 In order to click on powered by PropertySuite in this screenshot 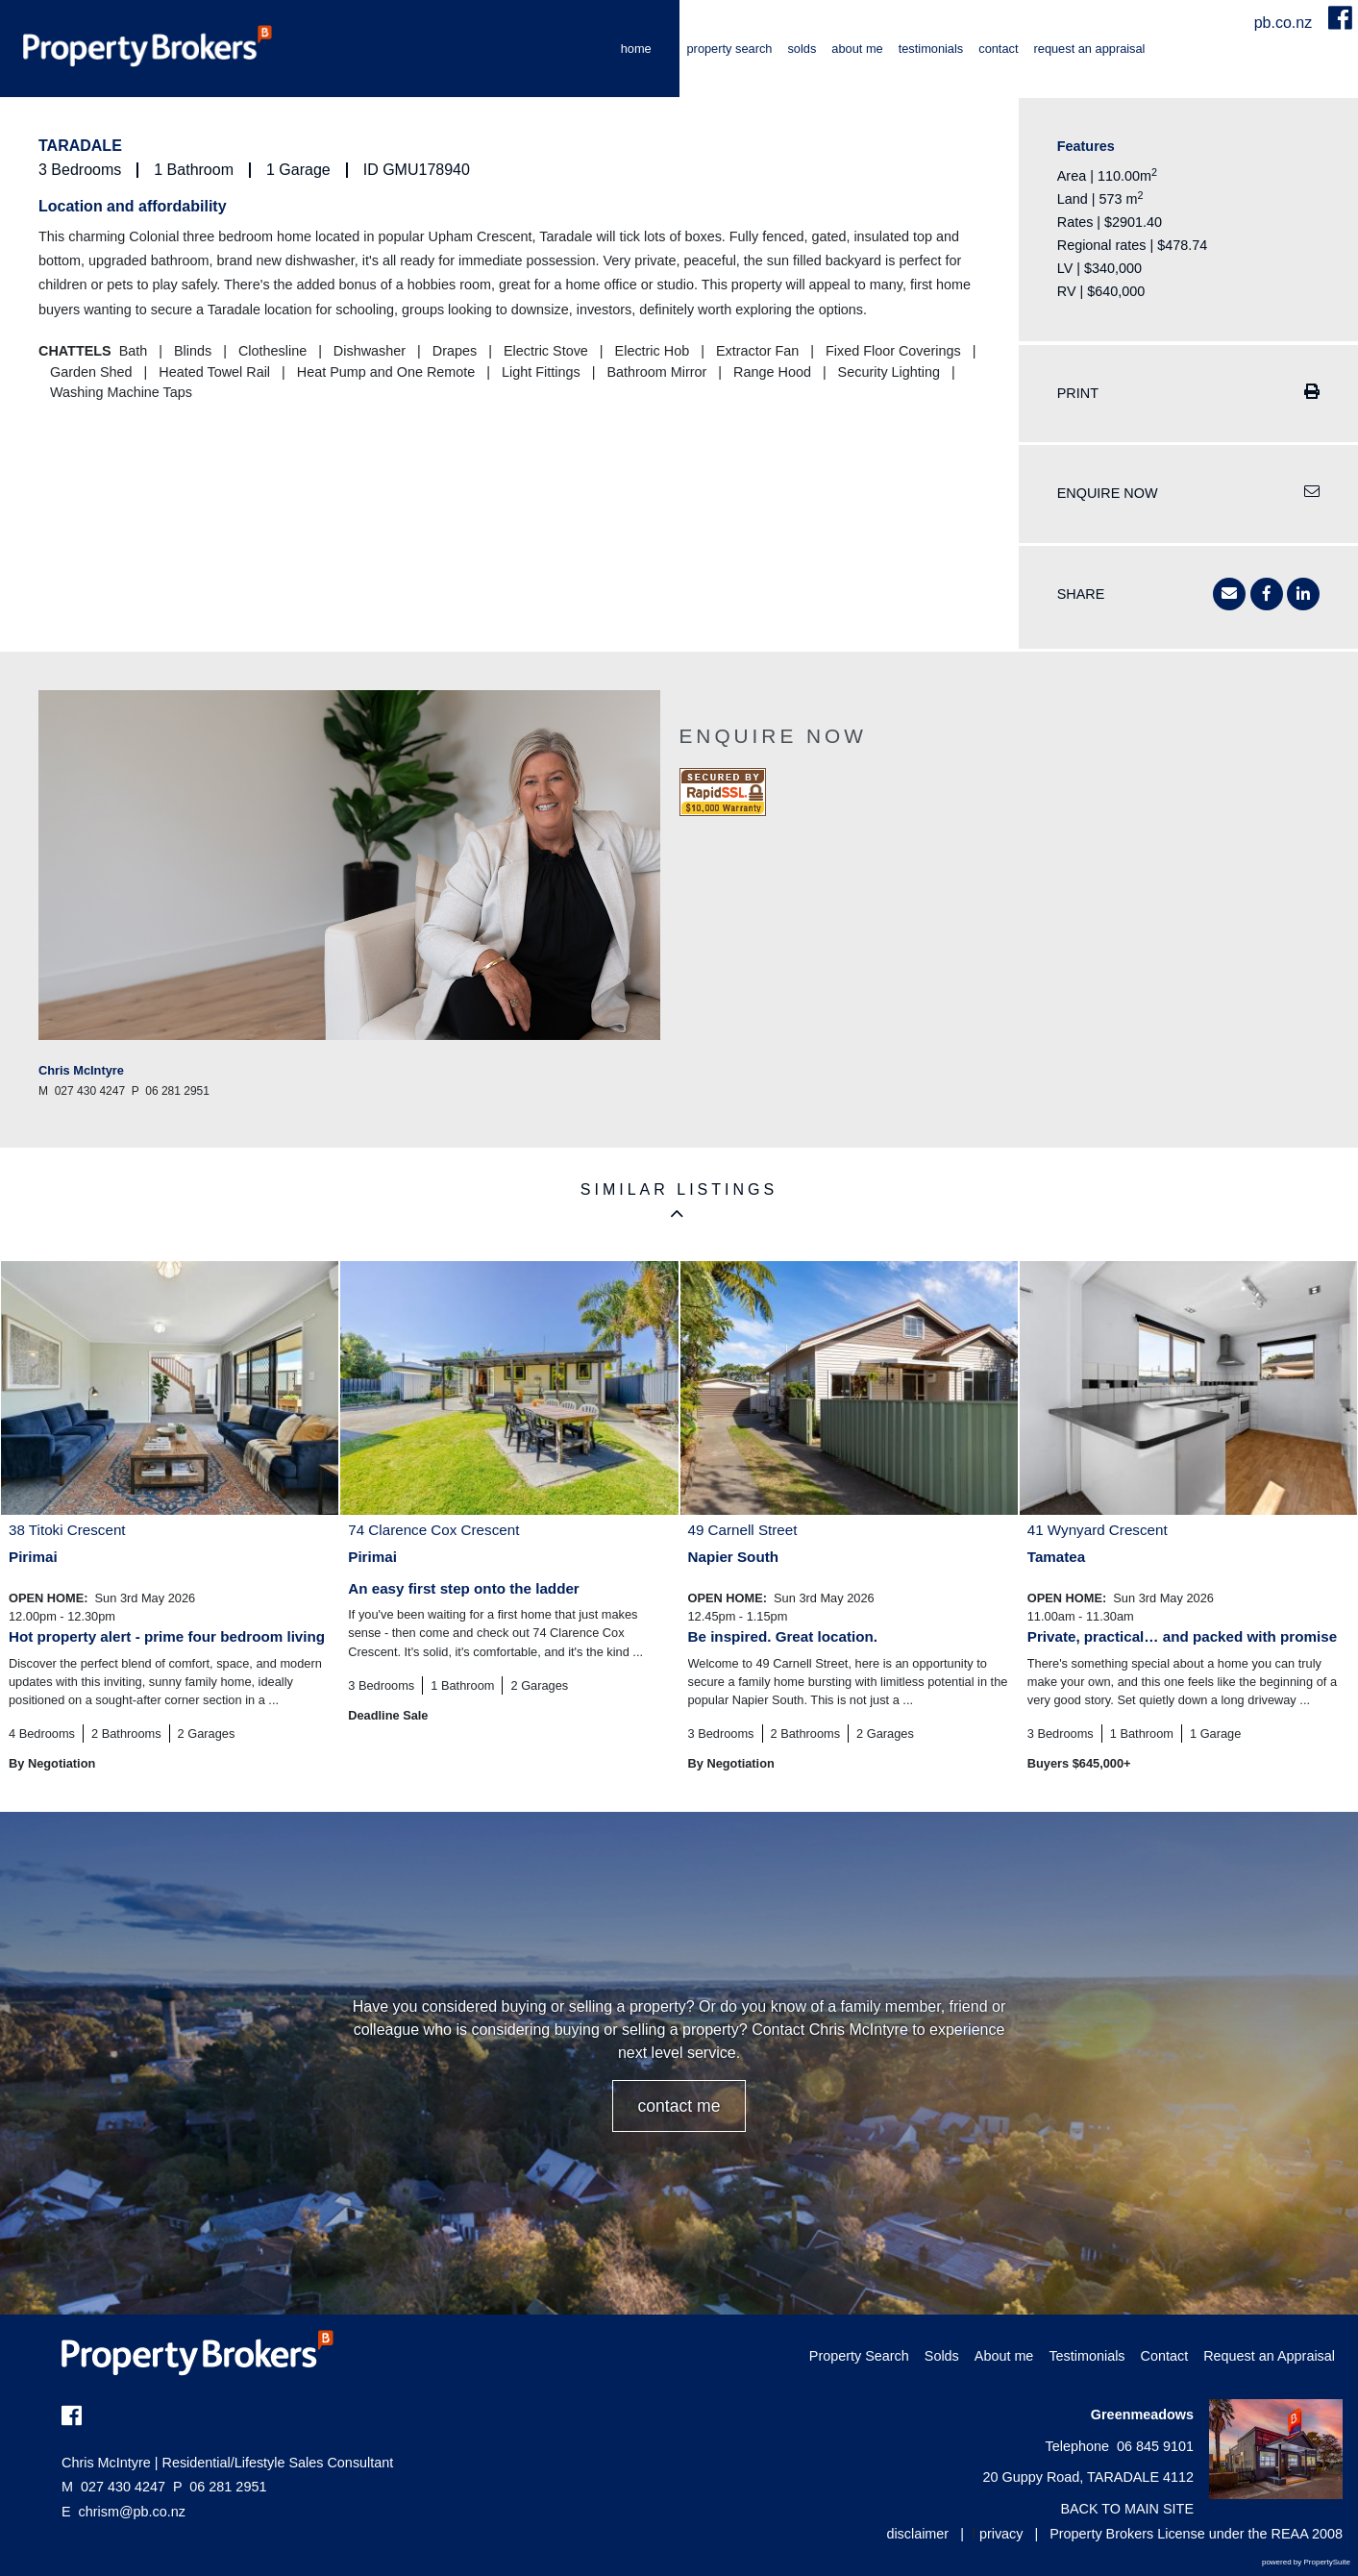, I will do `click(1306, 2562)`.